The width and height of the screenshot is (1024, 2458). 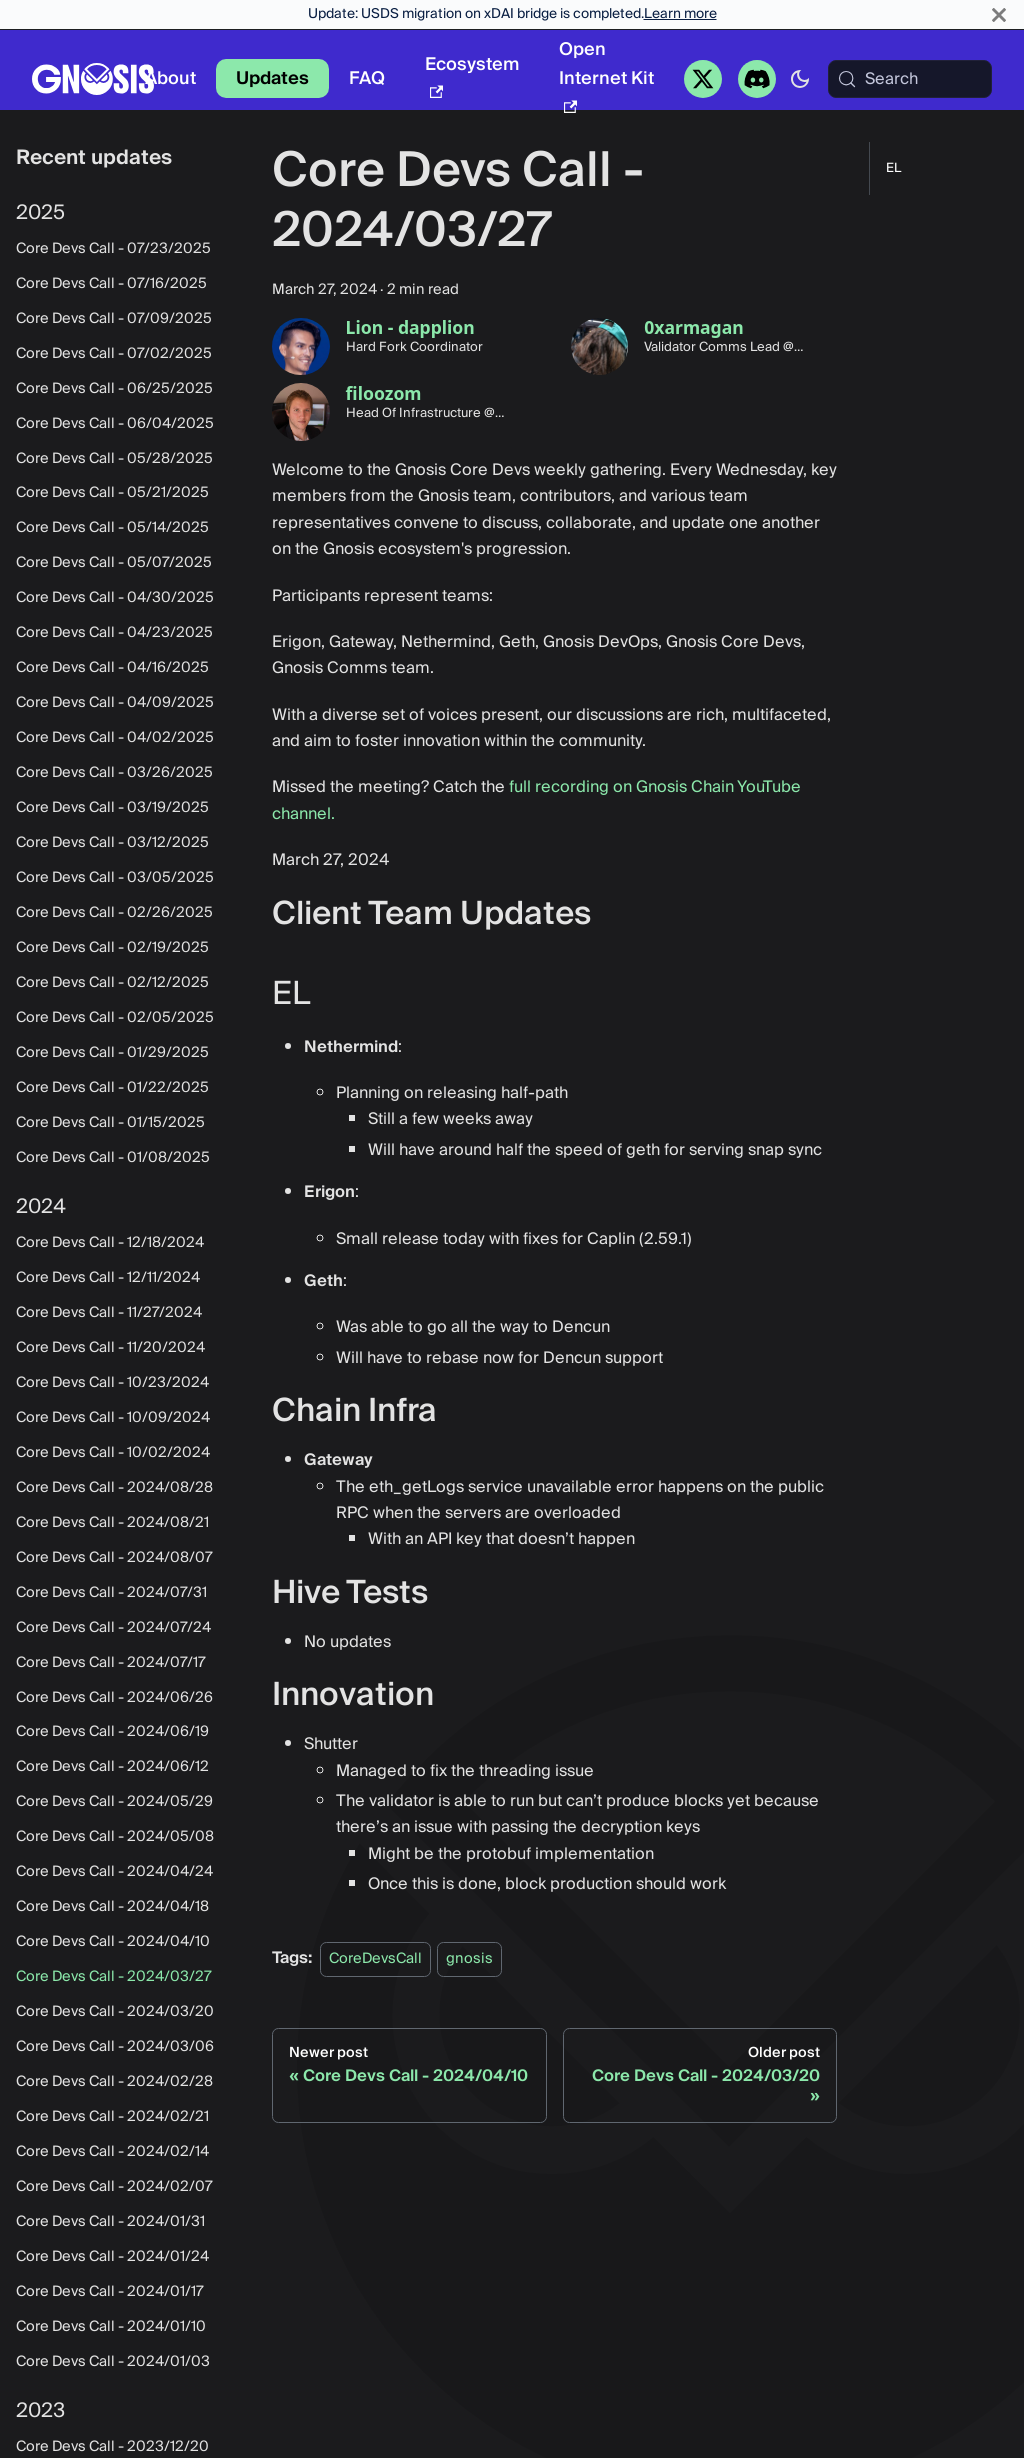 I want to click on Core Devs Call - 2024/06/19, so click(x=112, y=1732).